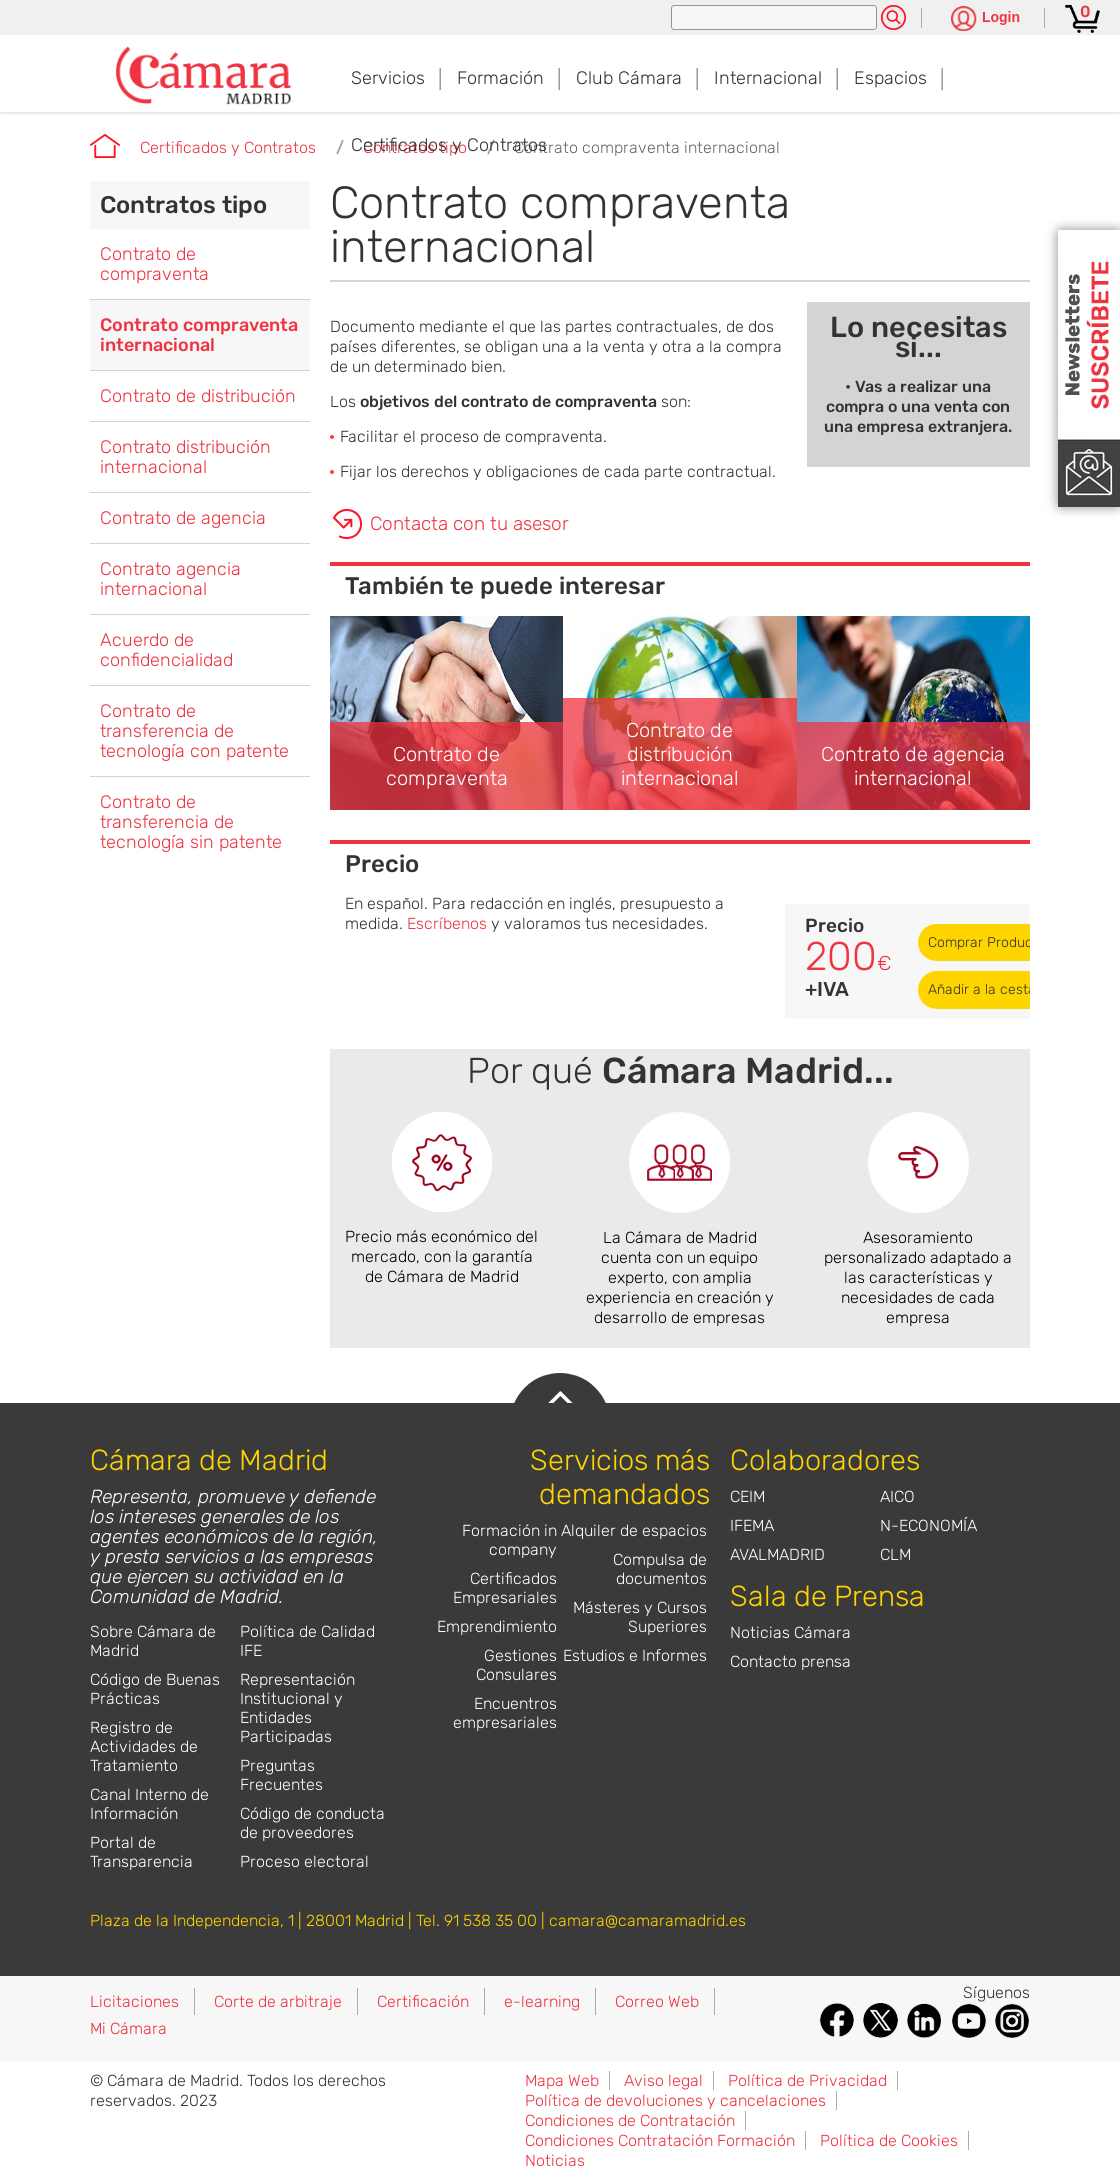 The width and height of the screenshot is (1120, 2181). What do you see at coordinates (447, 923) in the screenshot?
I see `Escríbenos` at bounding box center [447, 923].